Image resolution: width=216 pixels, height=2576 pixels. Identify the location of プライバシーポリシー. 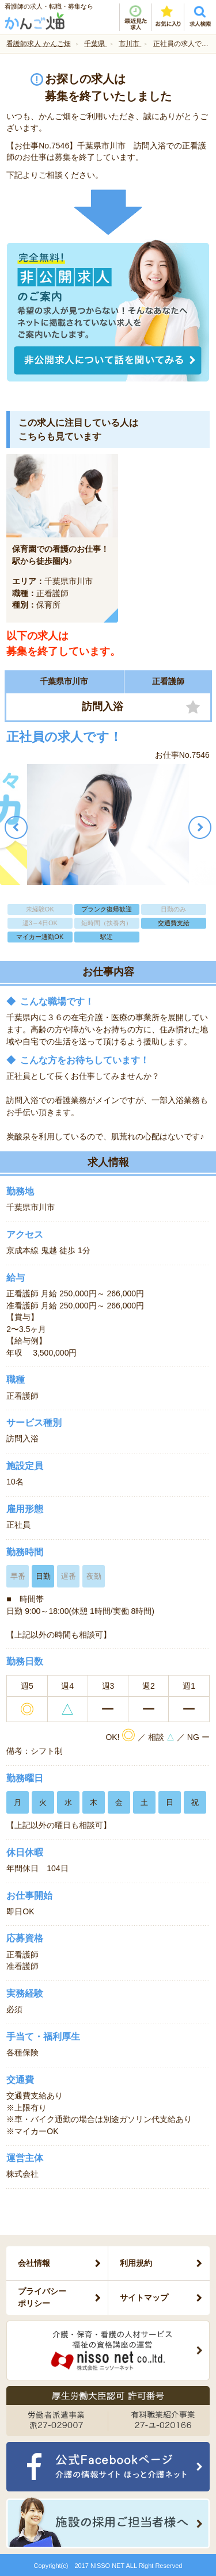
(42, 2297).